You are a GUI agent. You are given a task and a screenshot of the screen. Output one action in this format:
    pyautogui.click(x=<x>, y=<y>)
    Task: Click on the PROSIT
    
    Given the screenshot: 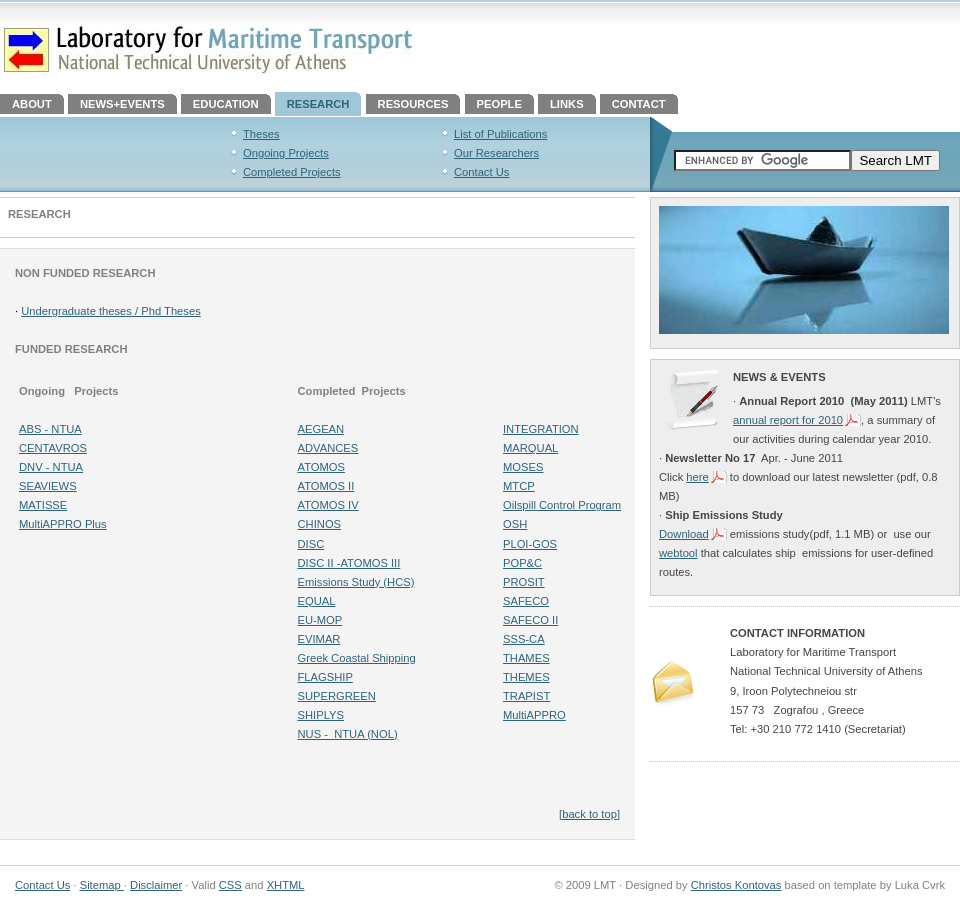 What is the action you would take?
    pyautogui.click(x=524, y=582)
    